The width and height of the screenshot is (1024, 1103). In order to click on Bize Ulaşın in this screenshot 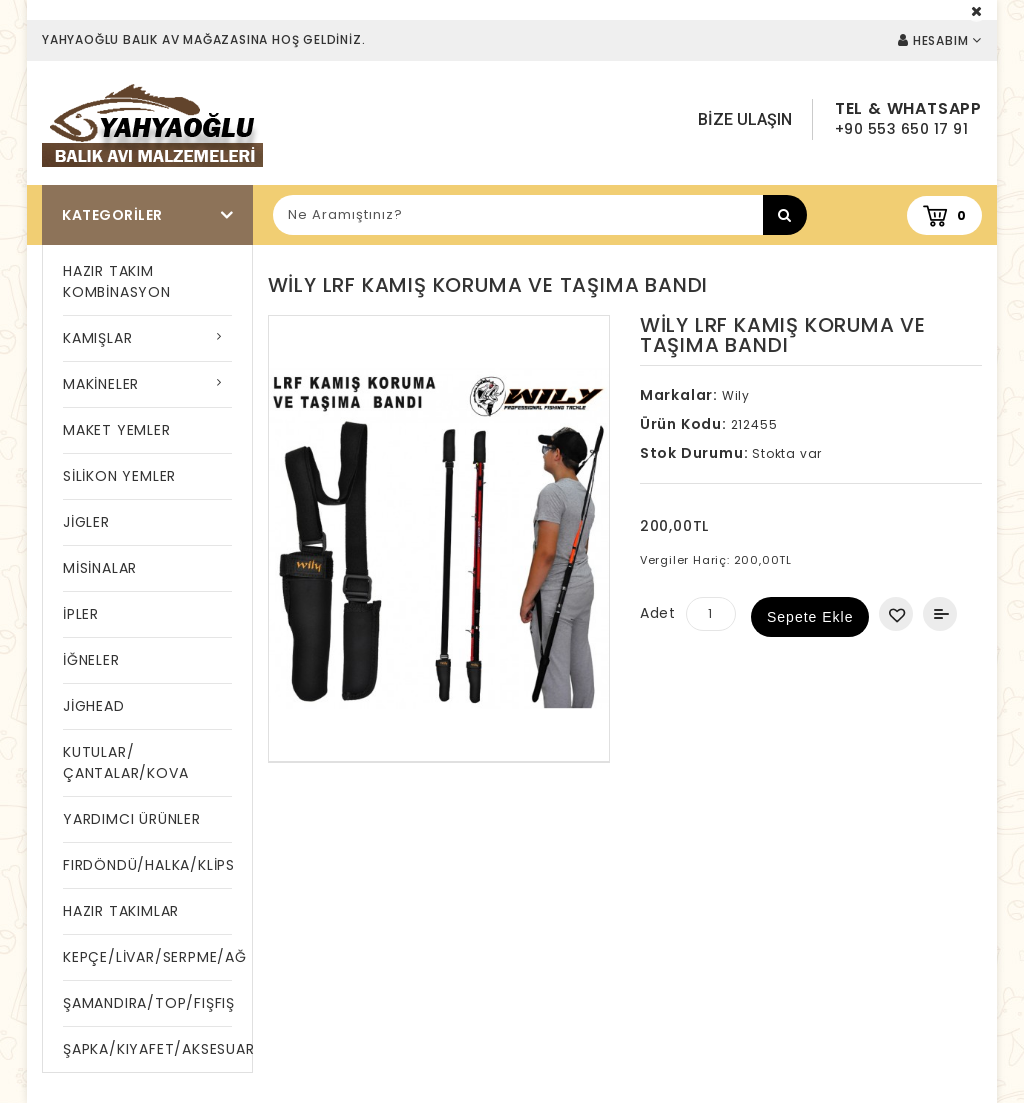, I will do `click(745, 119)`.